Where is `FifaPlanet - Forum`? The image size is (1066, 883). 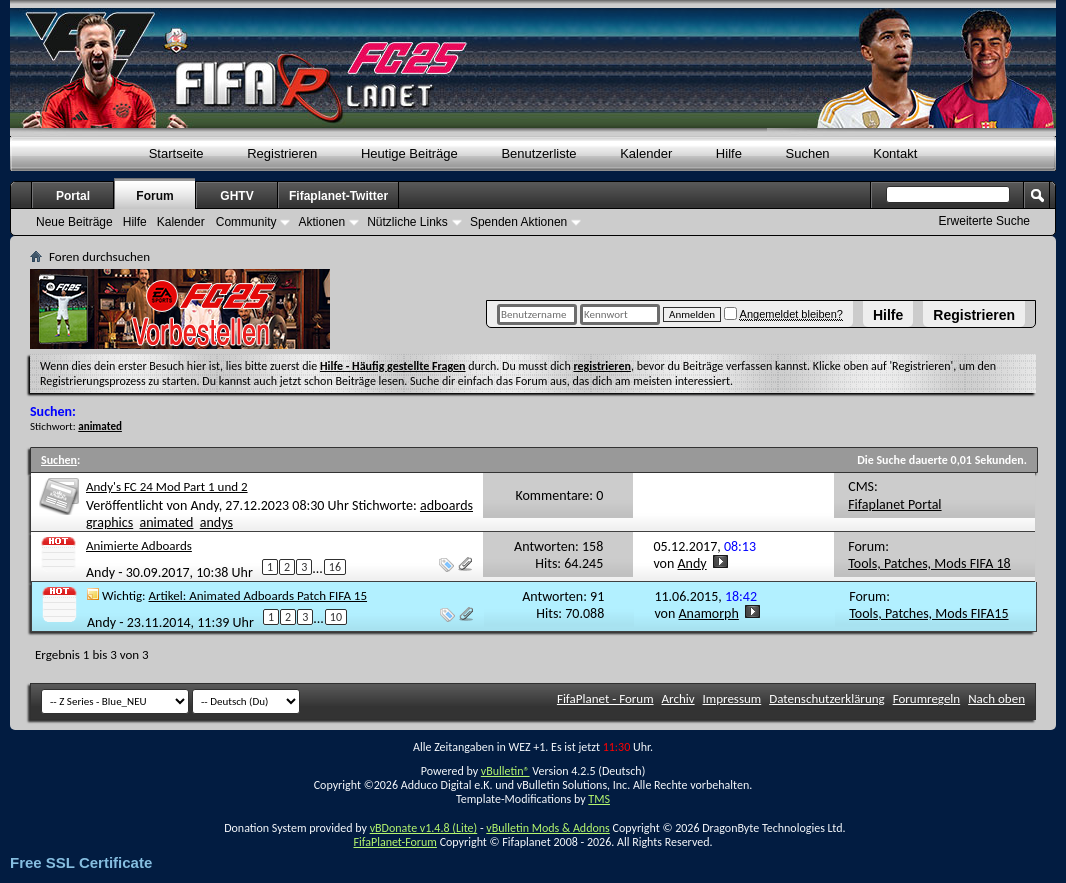
FifaPlanet - Forum is located at coordinates (605, 698).